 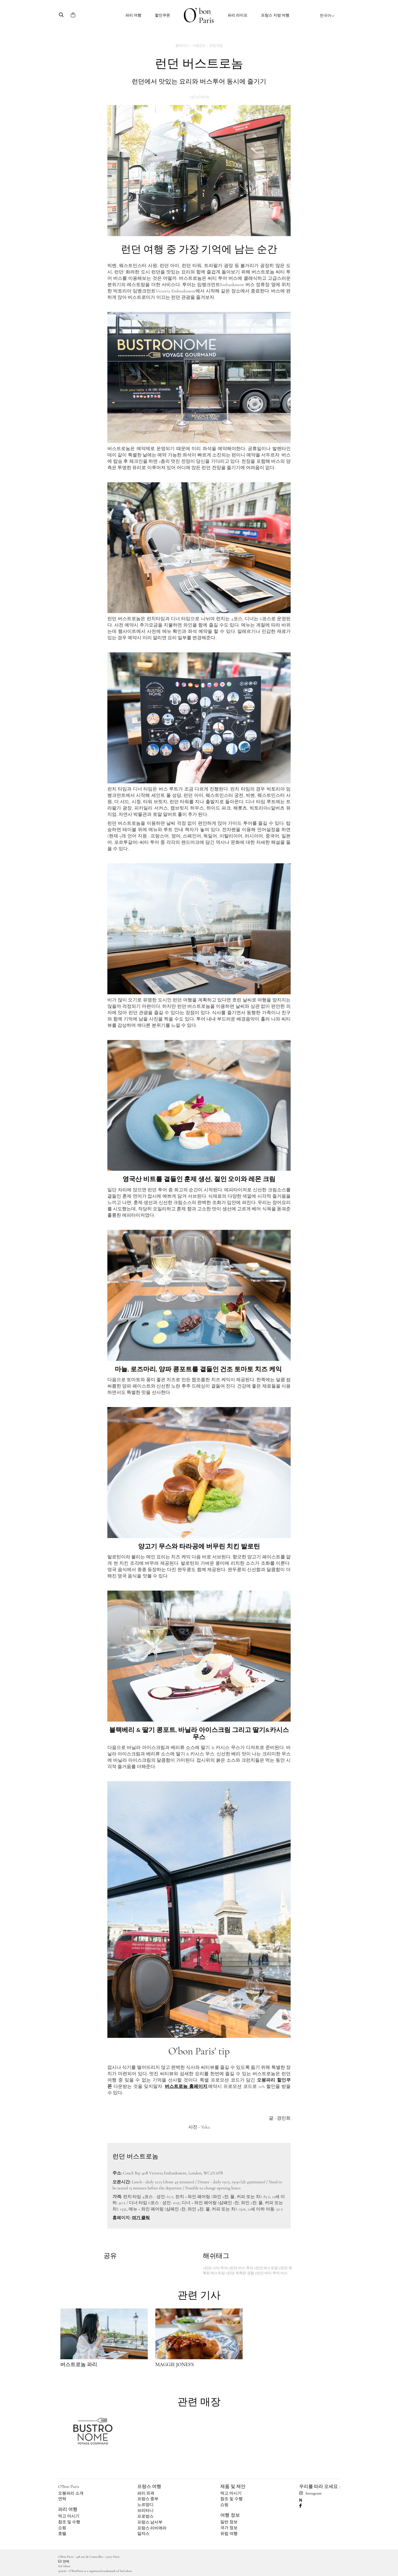 What do you see at coordinates (149, 2486) in the screenshot?
I see `프랑스 여행` at bounding box center [149, 2486].